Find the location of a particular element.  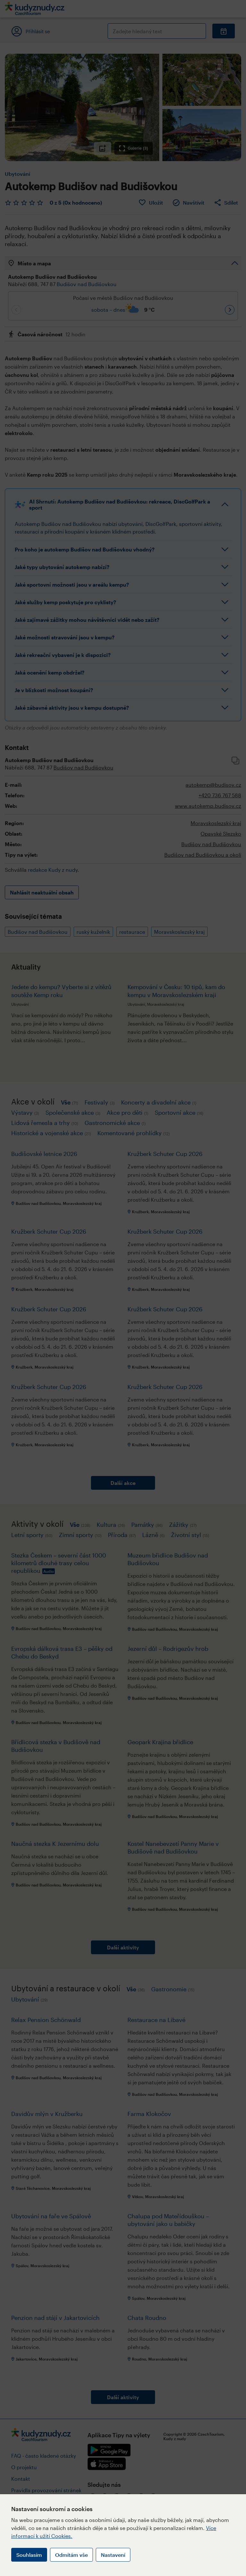

Souhlasím is located at coordinates (29, 2555).